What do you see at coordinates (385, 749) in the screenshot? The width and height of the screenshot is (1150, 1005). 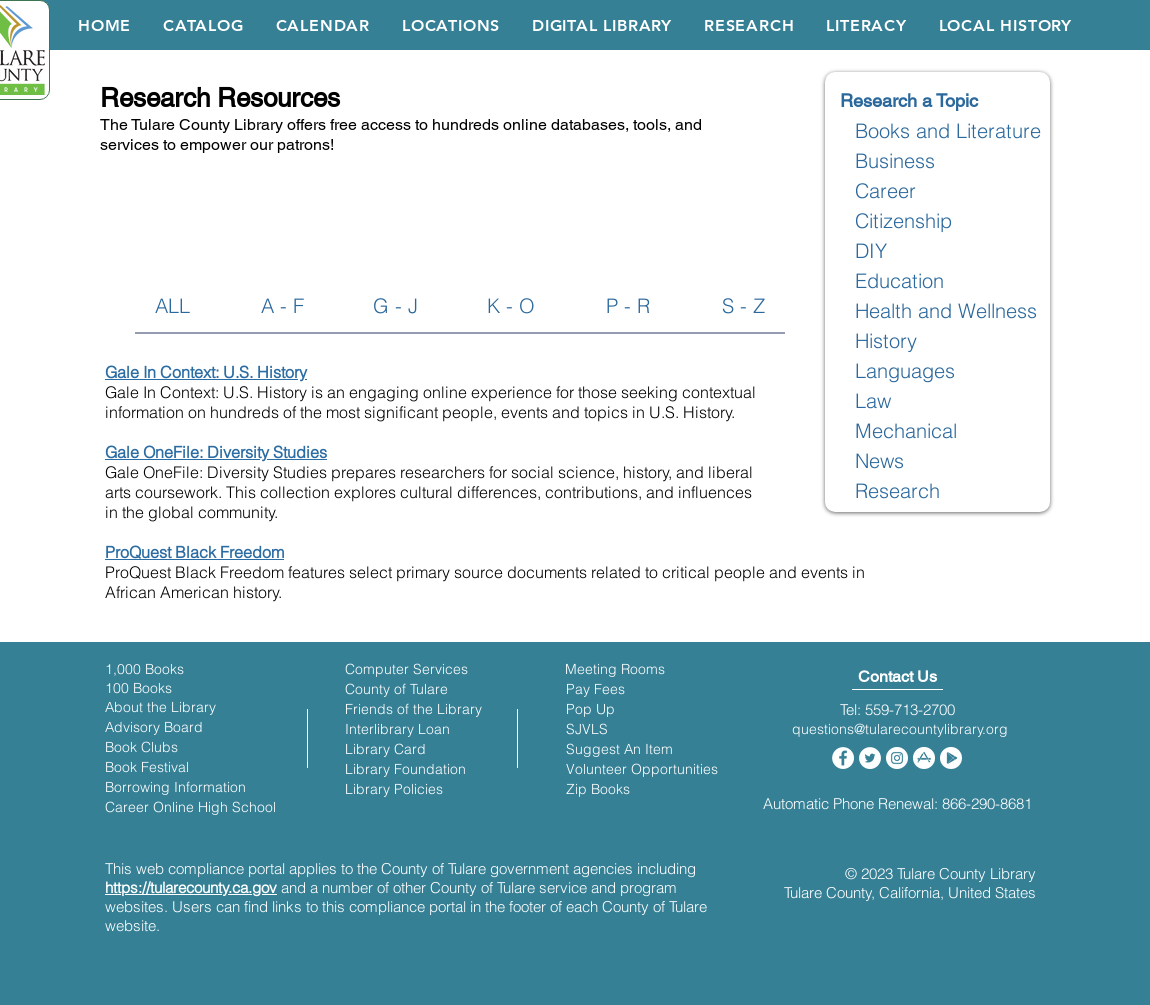 I see `[Library Card]` at bounding box center [385, 749].